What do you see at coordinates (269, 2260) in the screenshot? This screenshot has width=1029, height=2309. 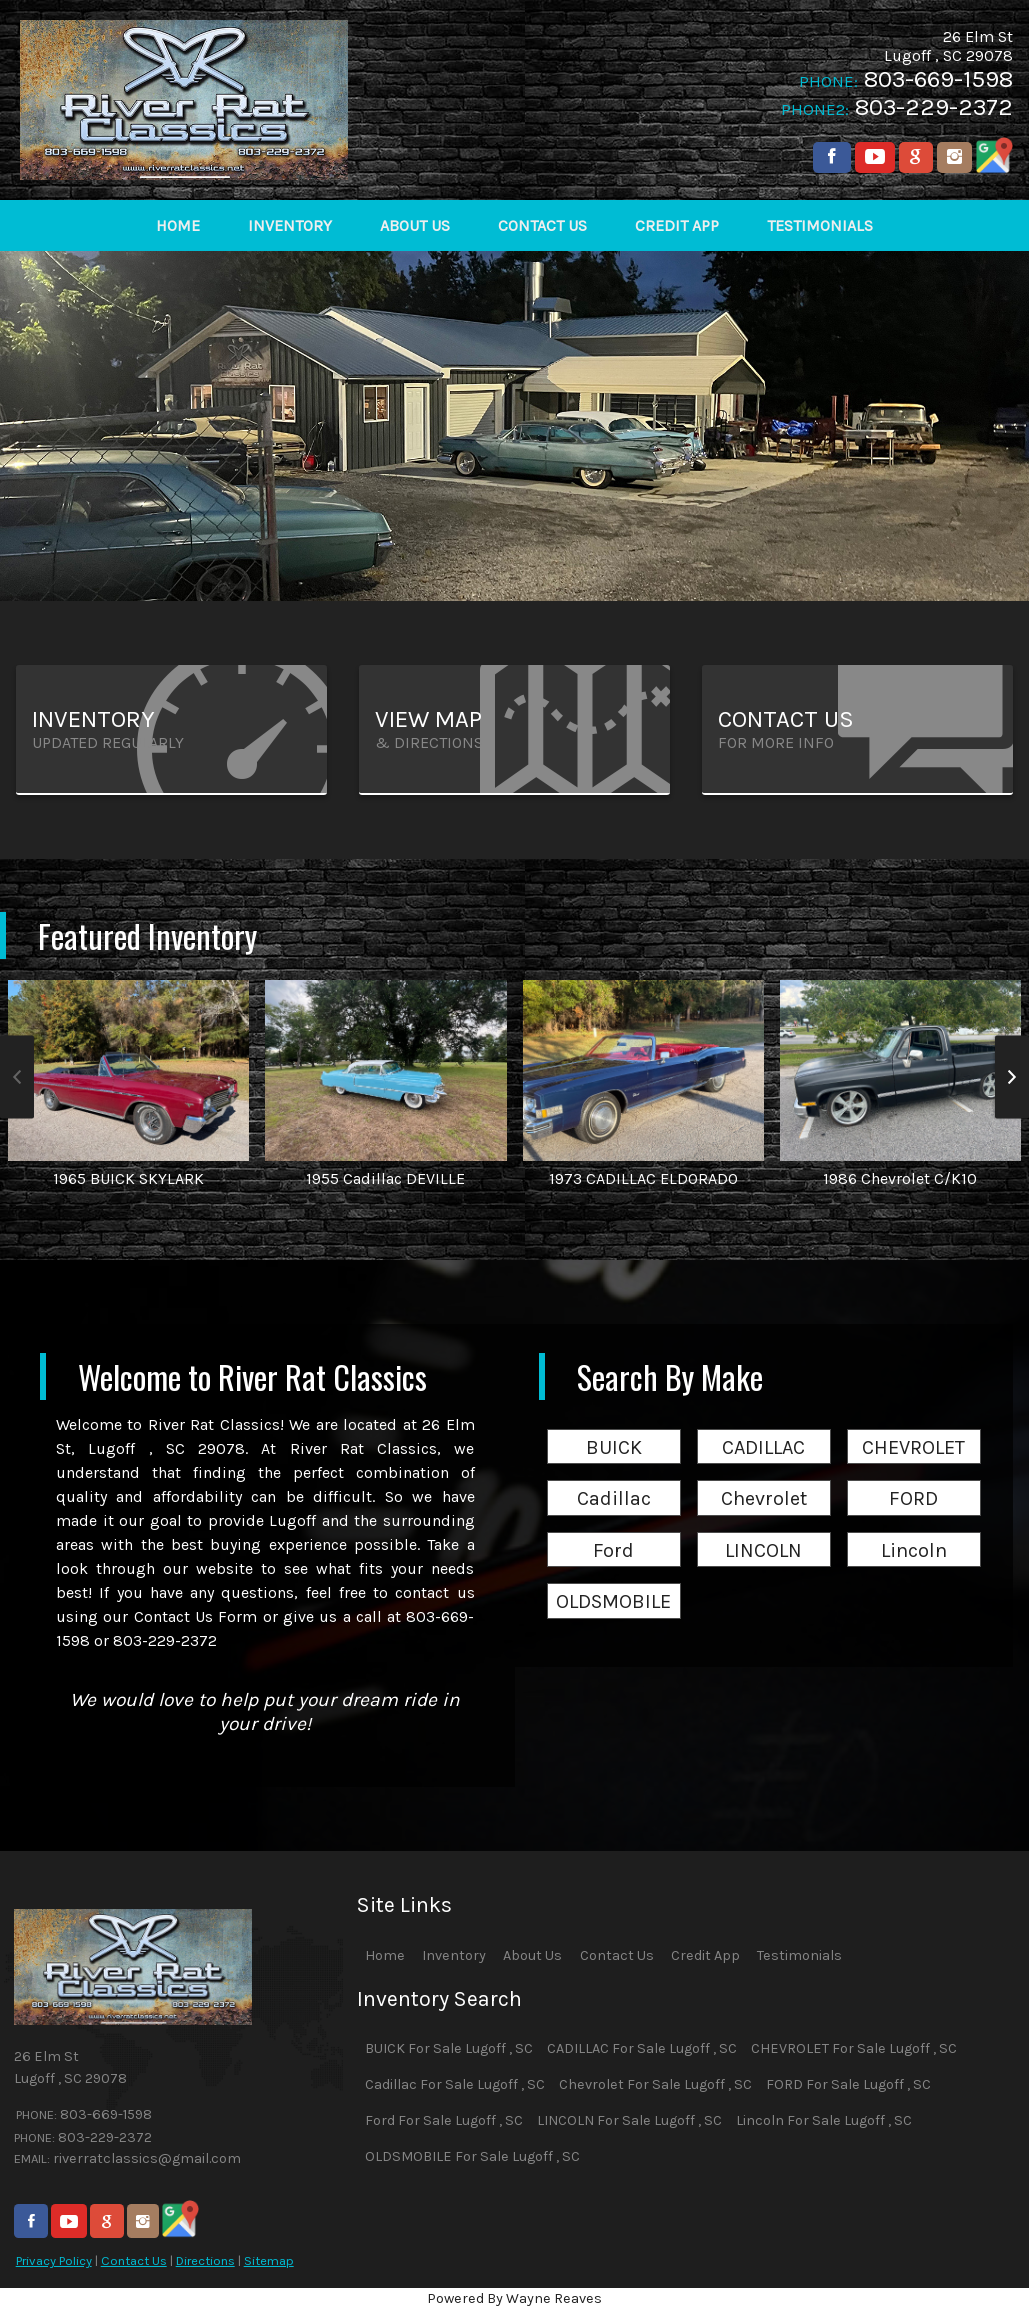 I see `Sitemap` at bounding box center [269, 2260].